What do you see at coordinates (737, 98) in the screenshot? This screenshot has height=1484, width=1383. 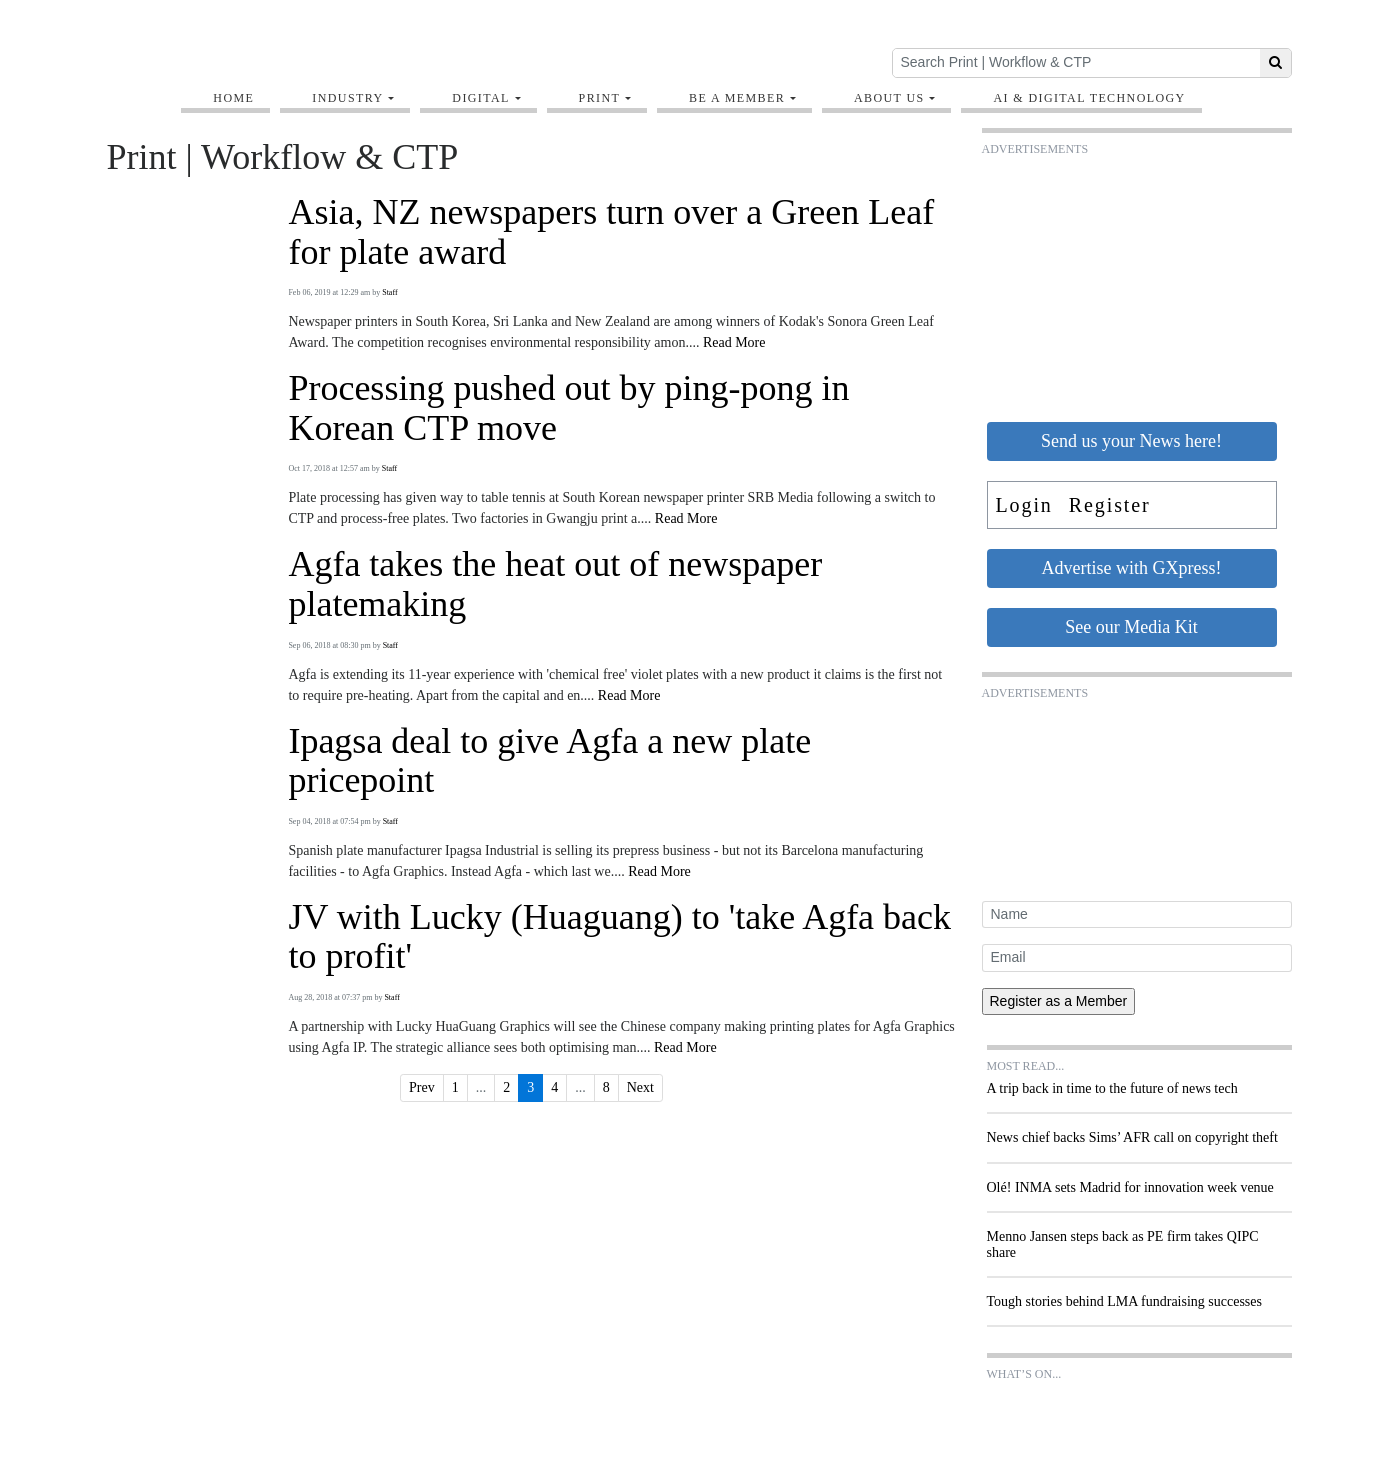 I see `Be A Member` at bounding box center [737, 98].